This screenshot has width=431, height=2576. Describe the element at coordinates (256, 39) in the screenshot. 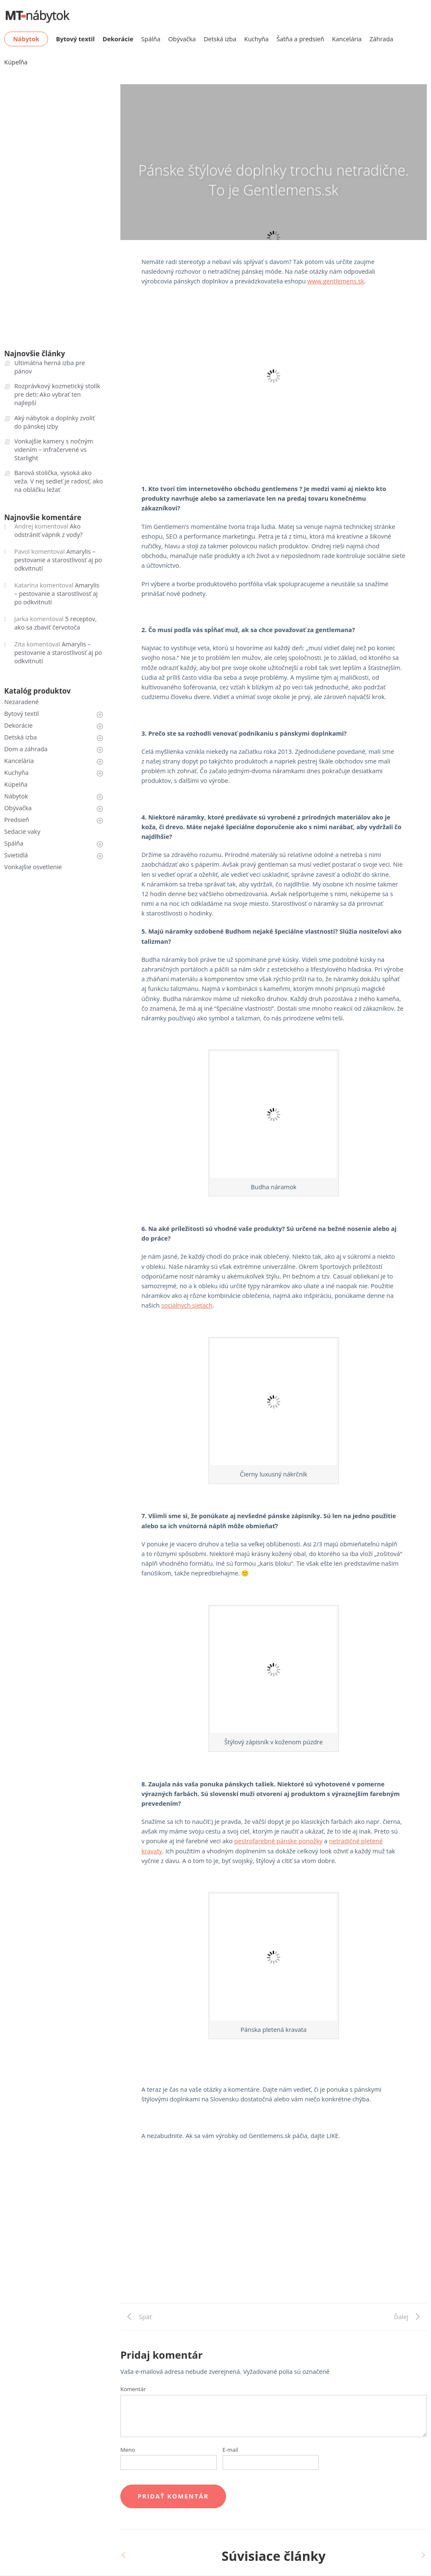

I see `Kuchyňa` at that location.